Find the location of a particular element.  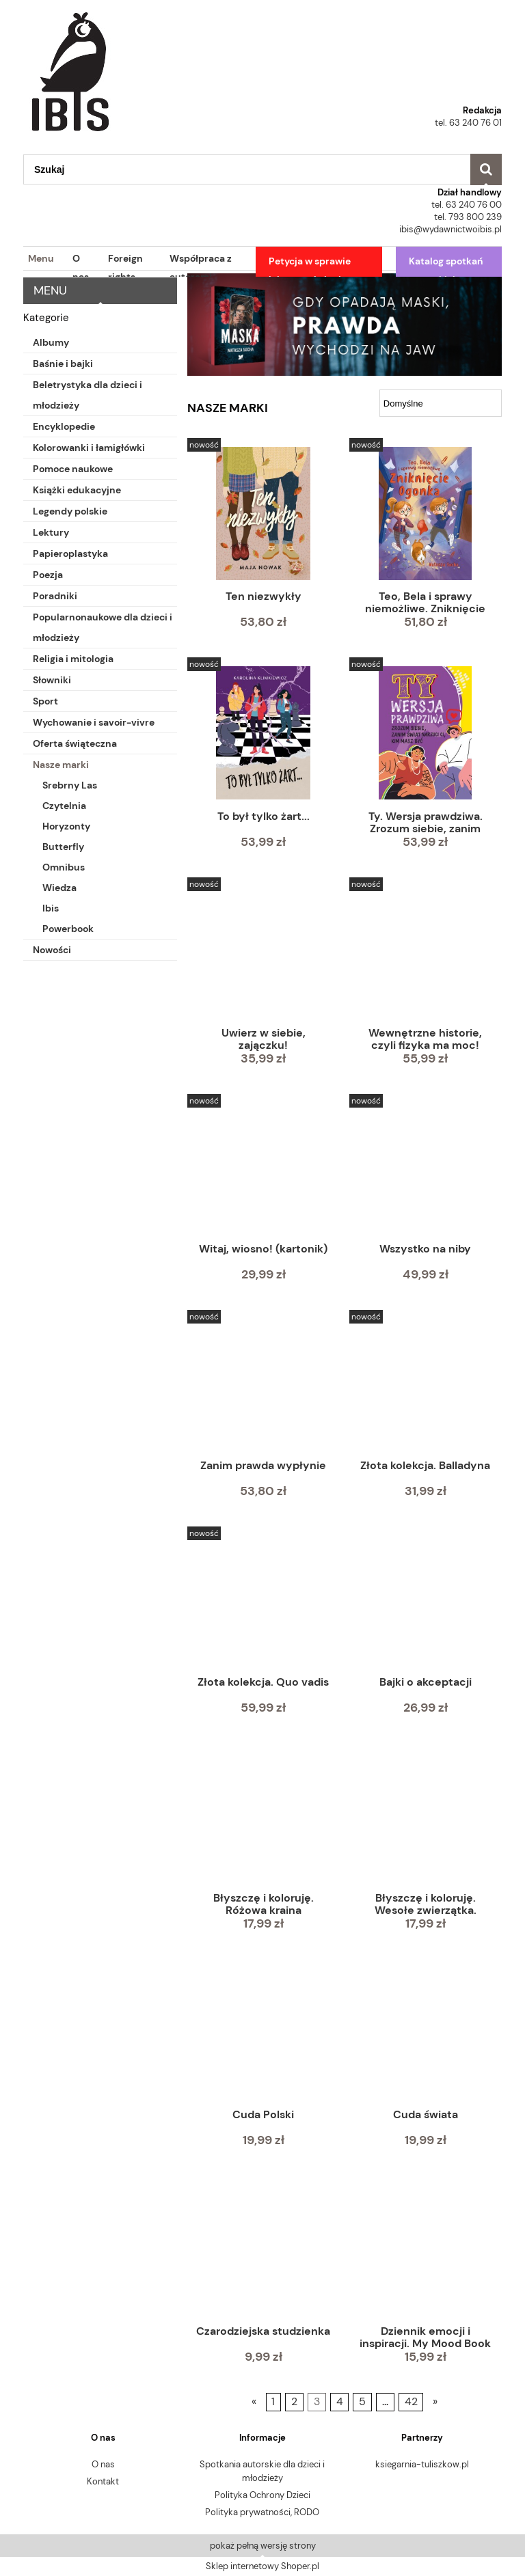

[Sortuj wg] is located at coordinates (440, 403).